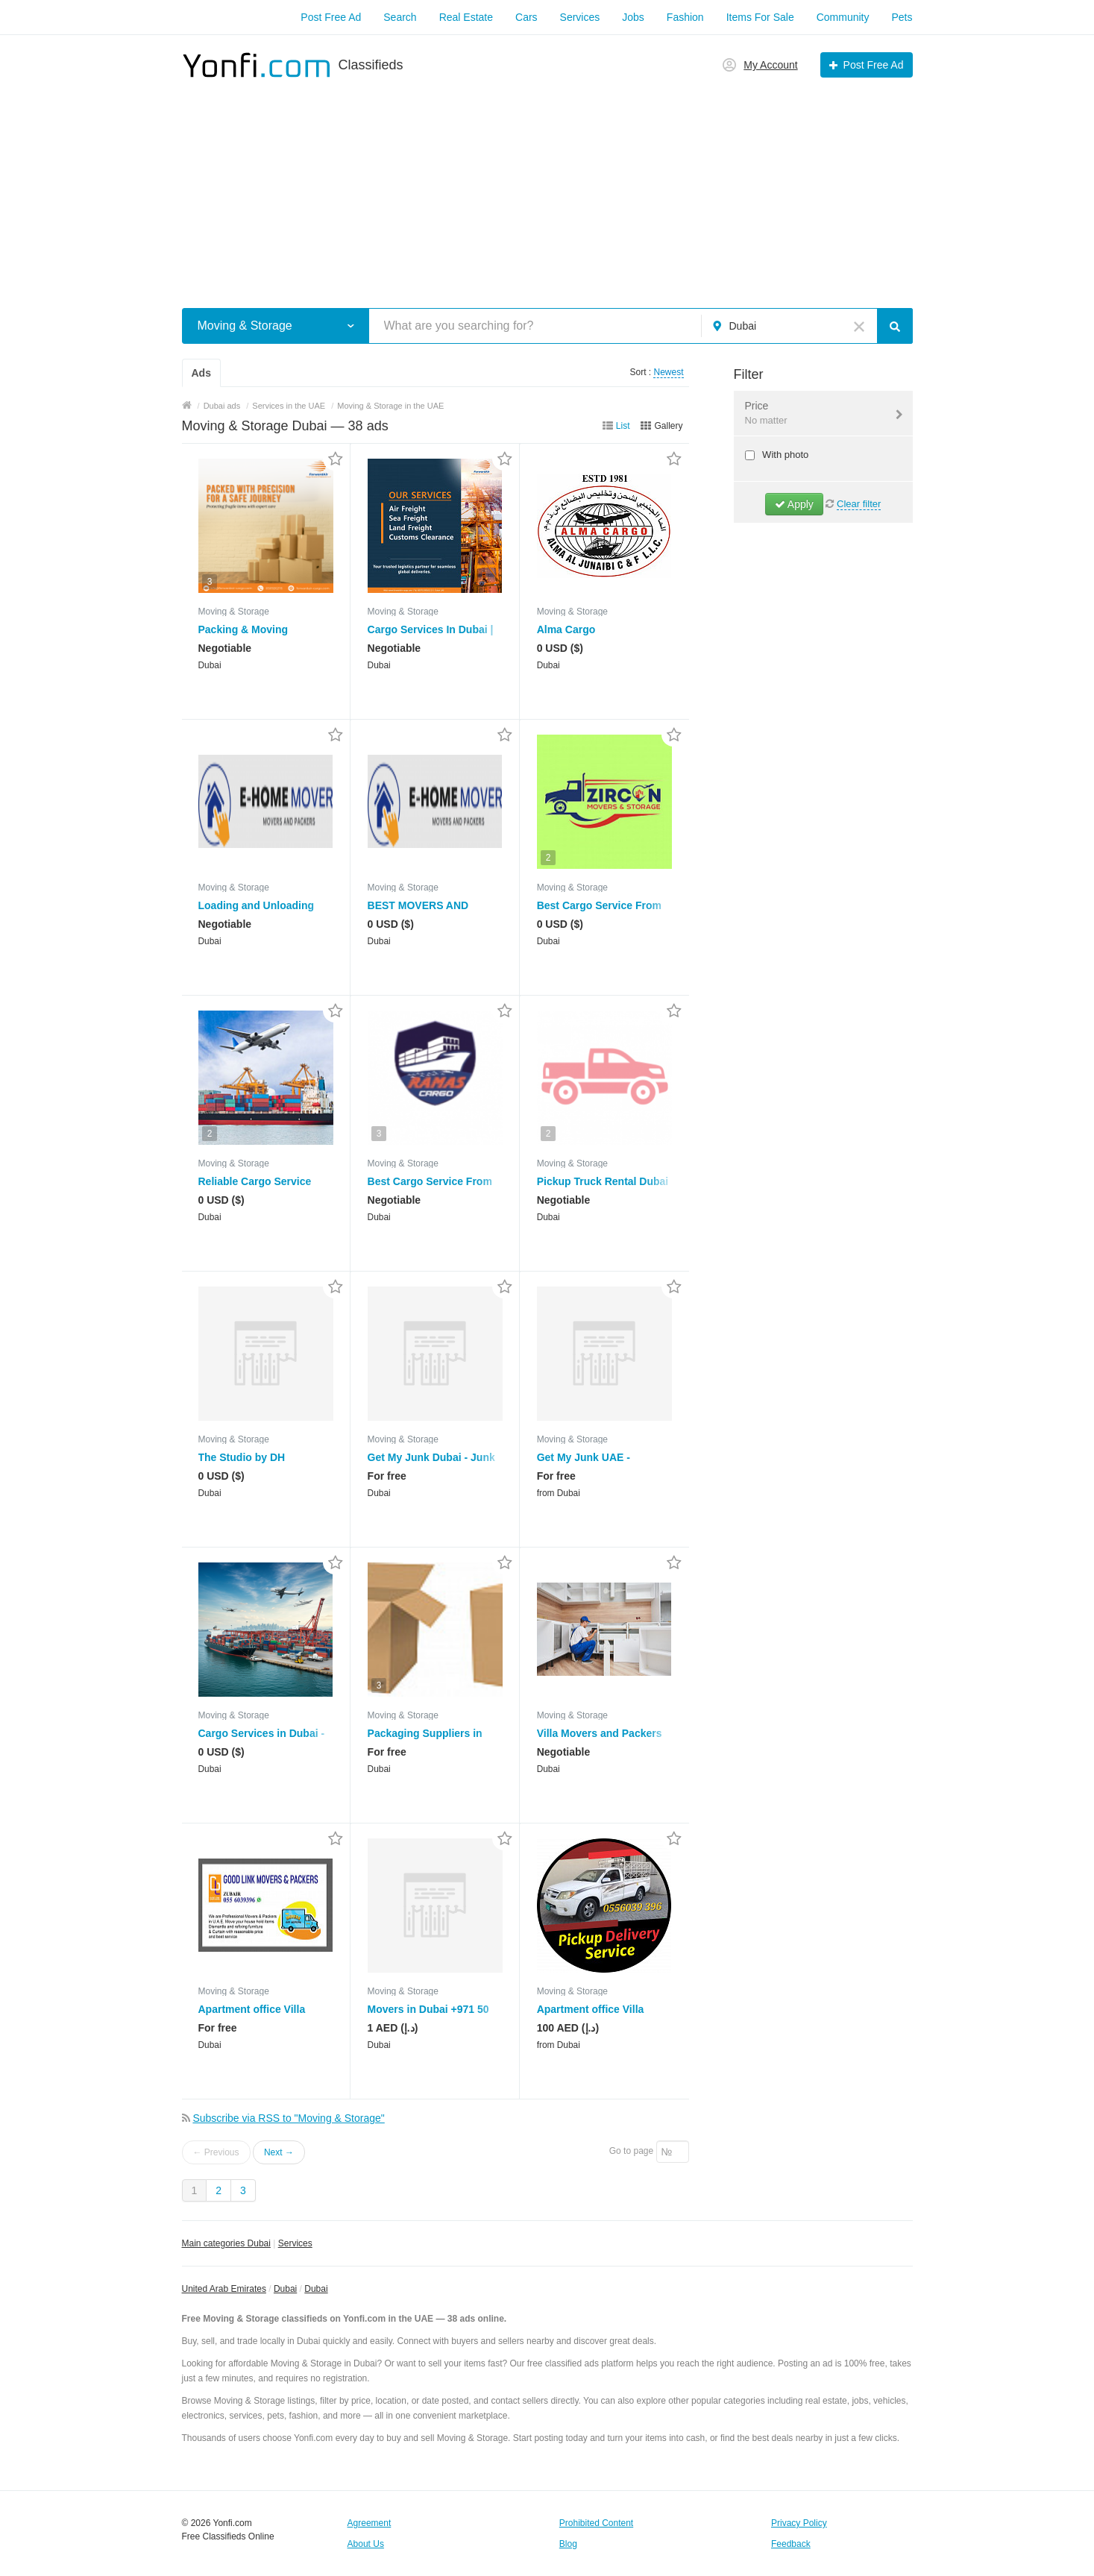 Image resolution: width=1094 pixels, height=2576 pixels. What do you see at coordinates (794, 504) in the screenshot?
I see `Apply` at bounding box center [794, 504].